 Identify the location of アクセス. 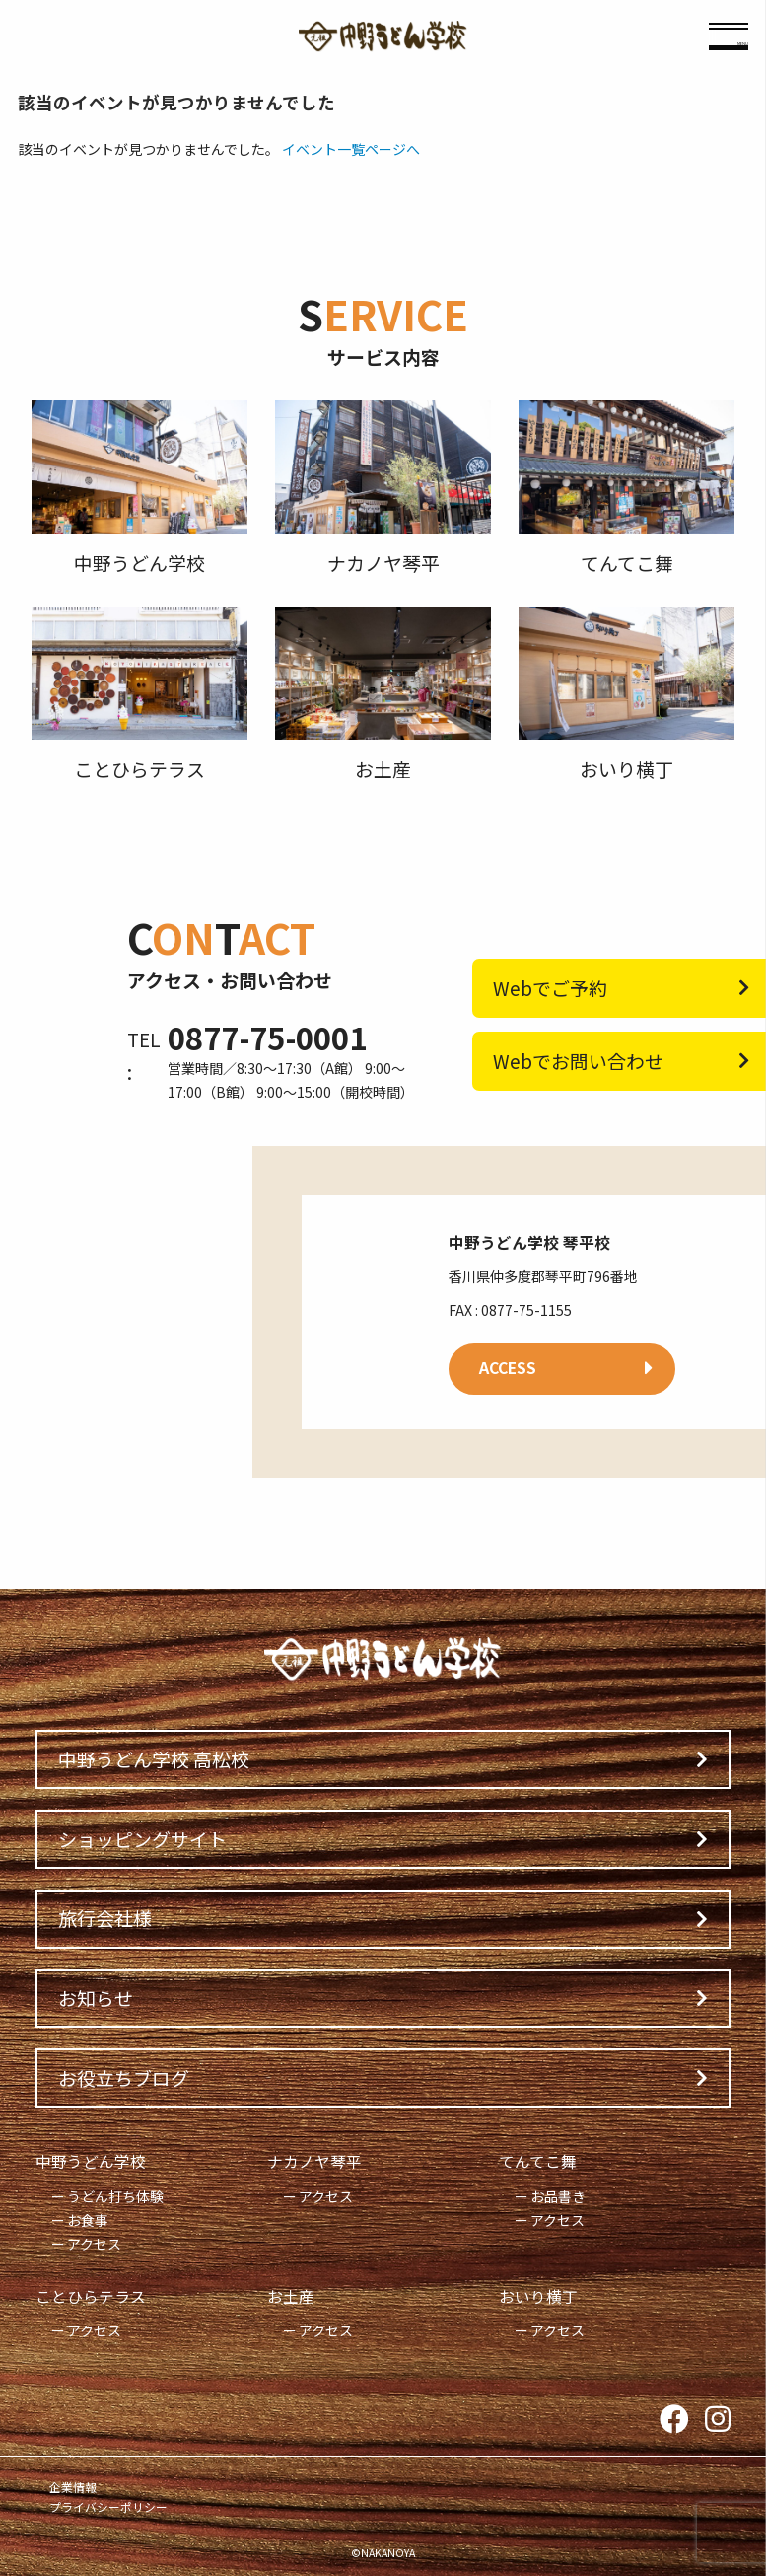
(94, 2244).